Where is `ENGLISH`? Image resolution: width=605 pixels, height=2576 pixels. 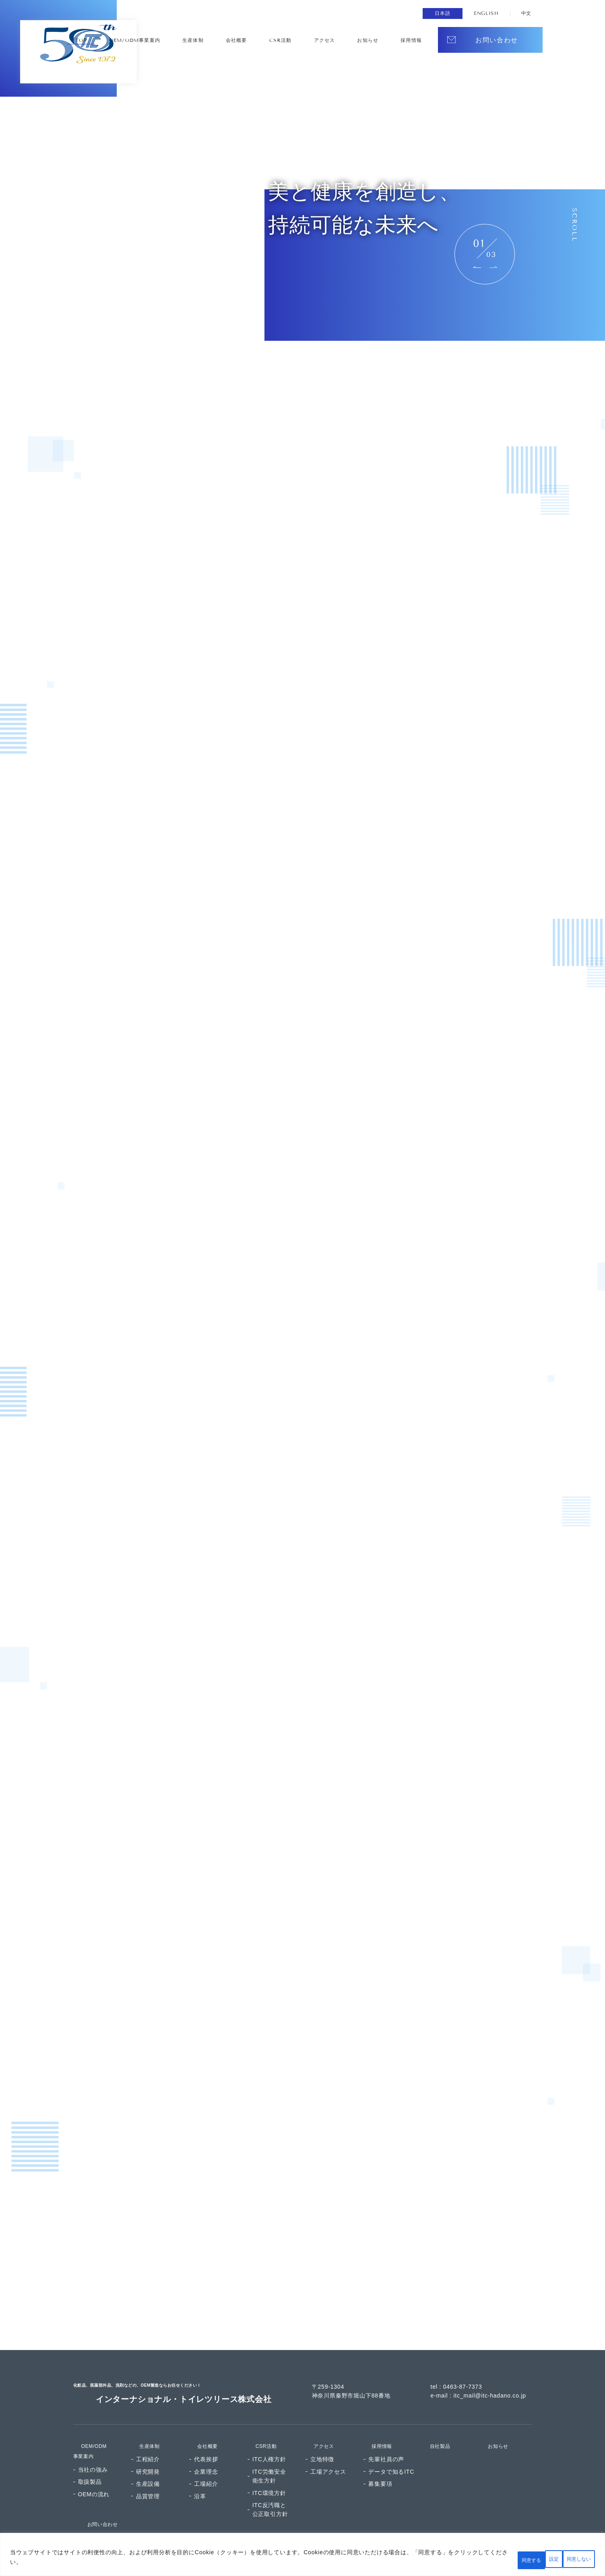 ENGLISH is located at coordinates (483, 13).